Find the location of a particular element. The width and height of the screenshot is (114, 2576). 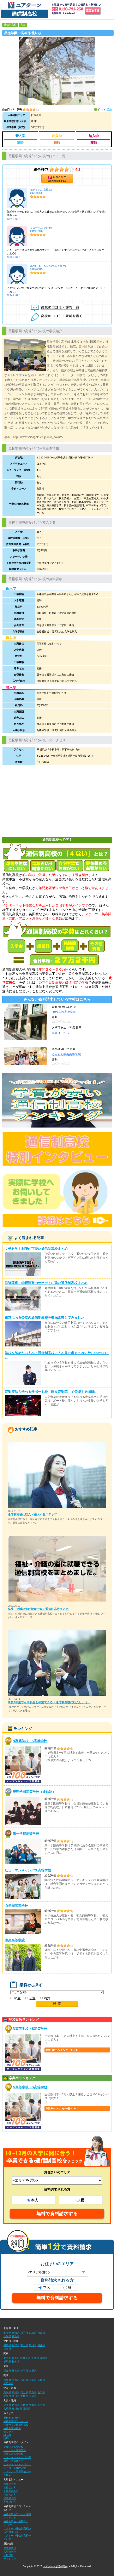

岐阜県 is located at coordinates (15, 2370).